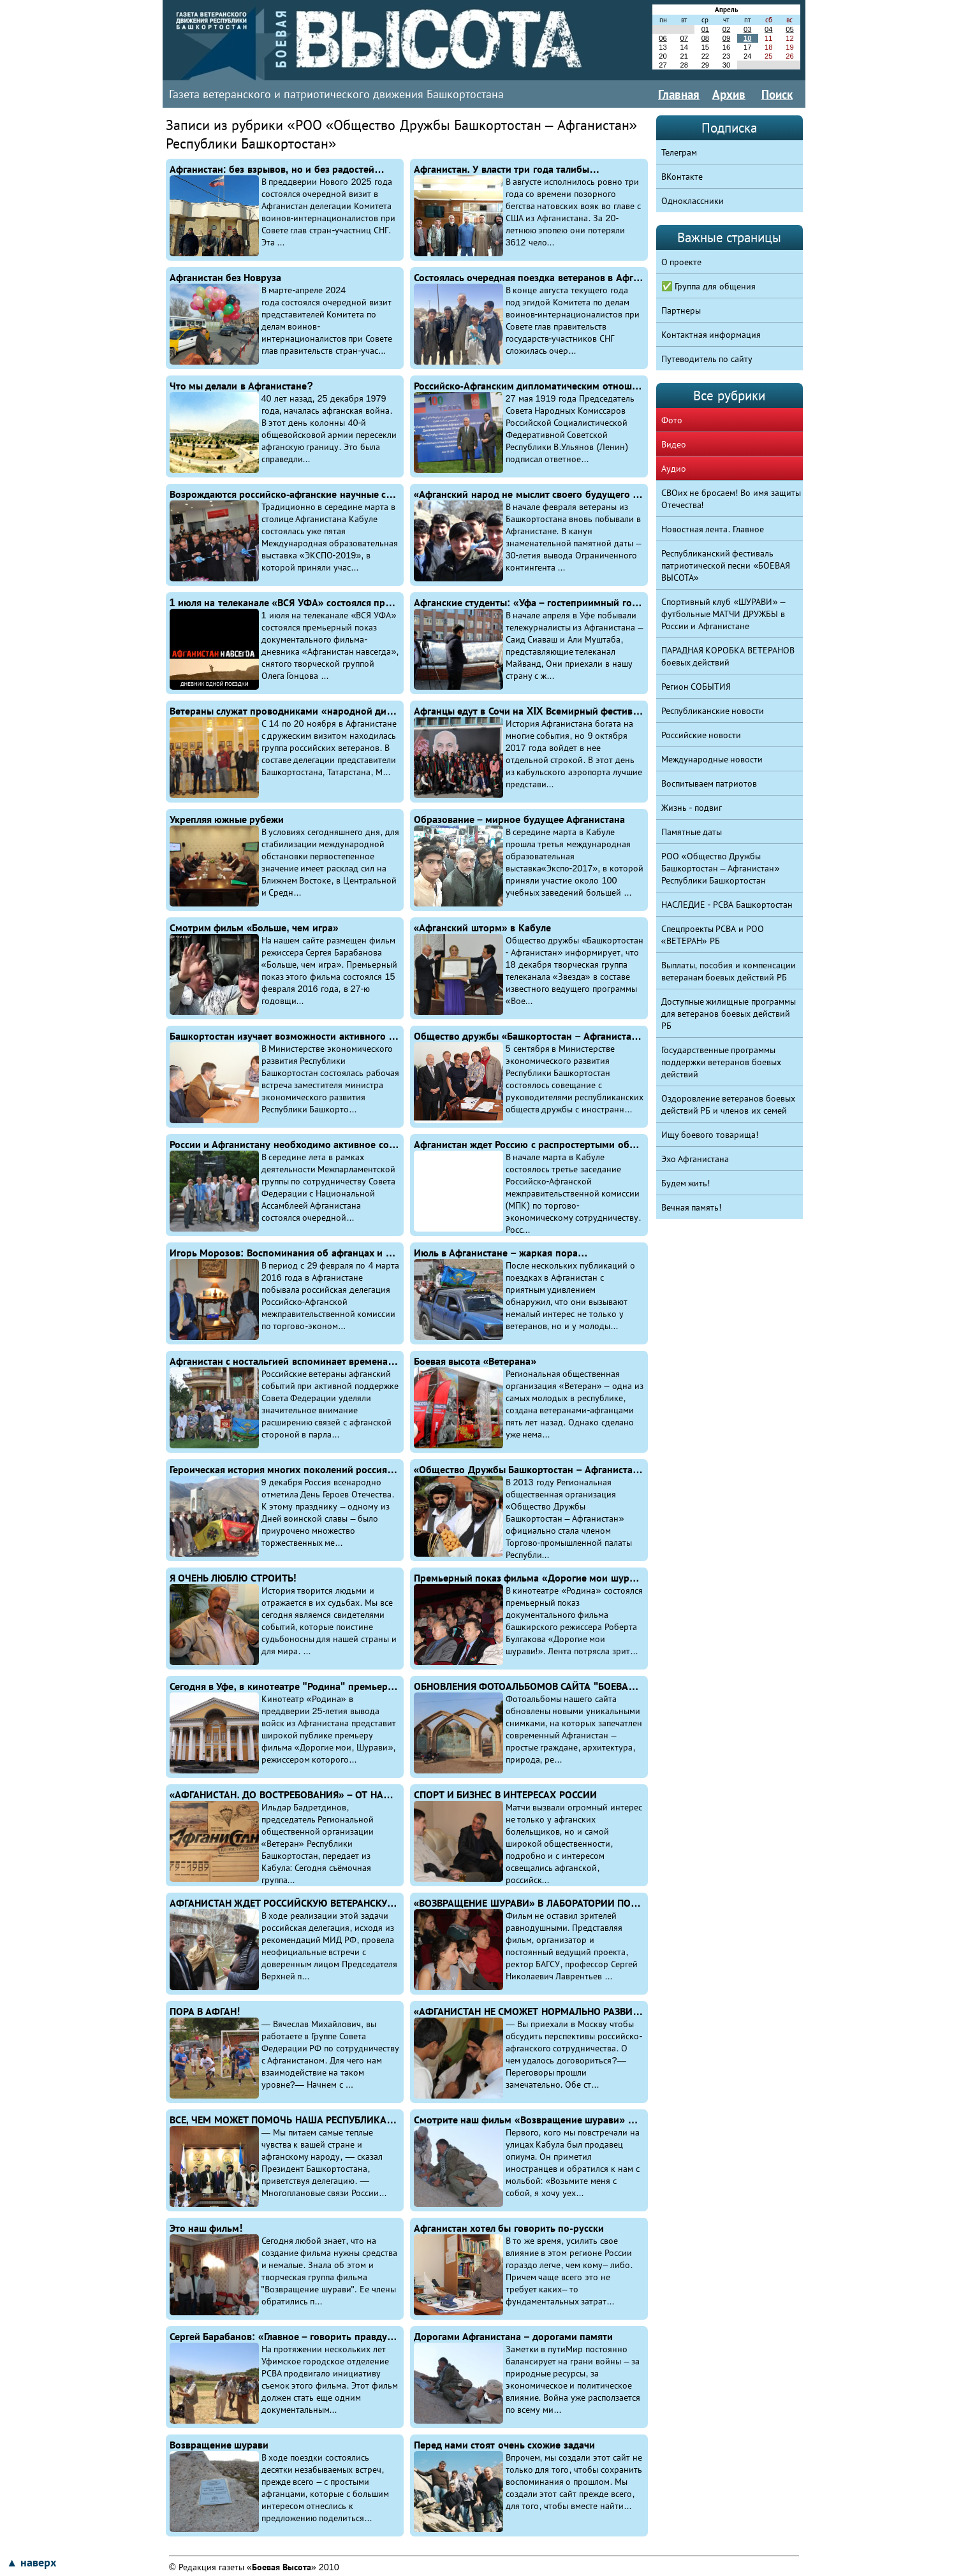  Describe the element at coordinates (673, 468) in the screenshot. I see `Аудио` at that location.